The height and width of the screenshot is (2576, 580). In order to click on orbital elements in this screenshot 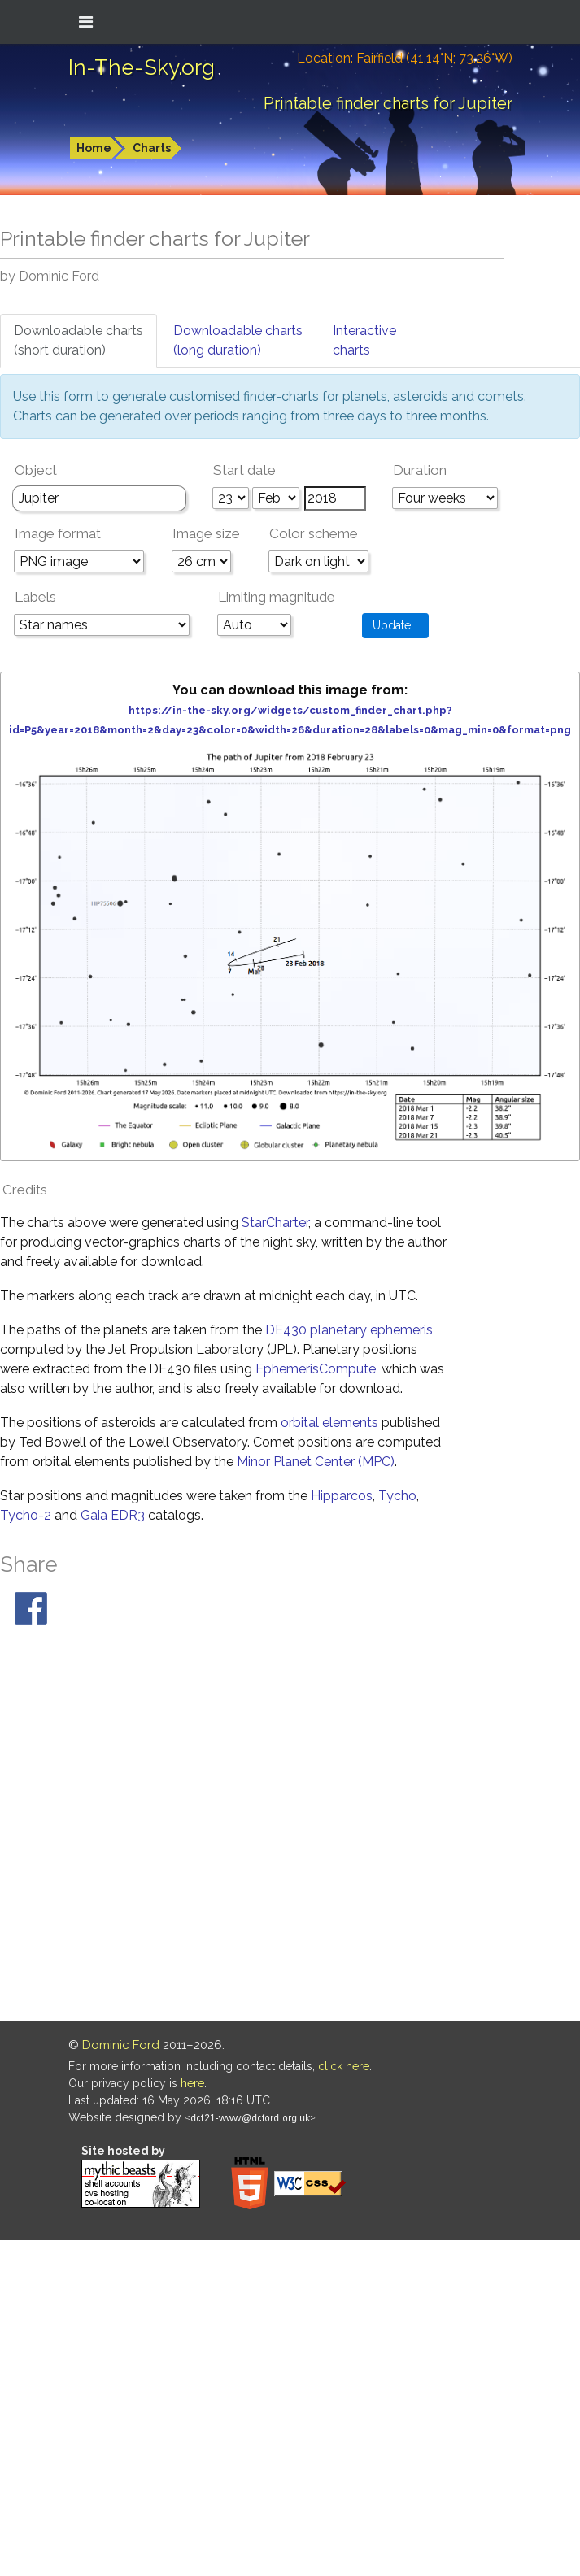, I will do `click(329, 1422)`.